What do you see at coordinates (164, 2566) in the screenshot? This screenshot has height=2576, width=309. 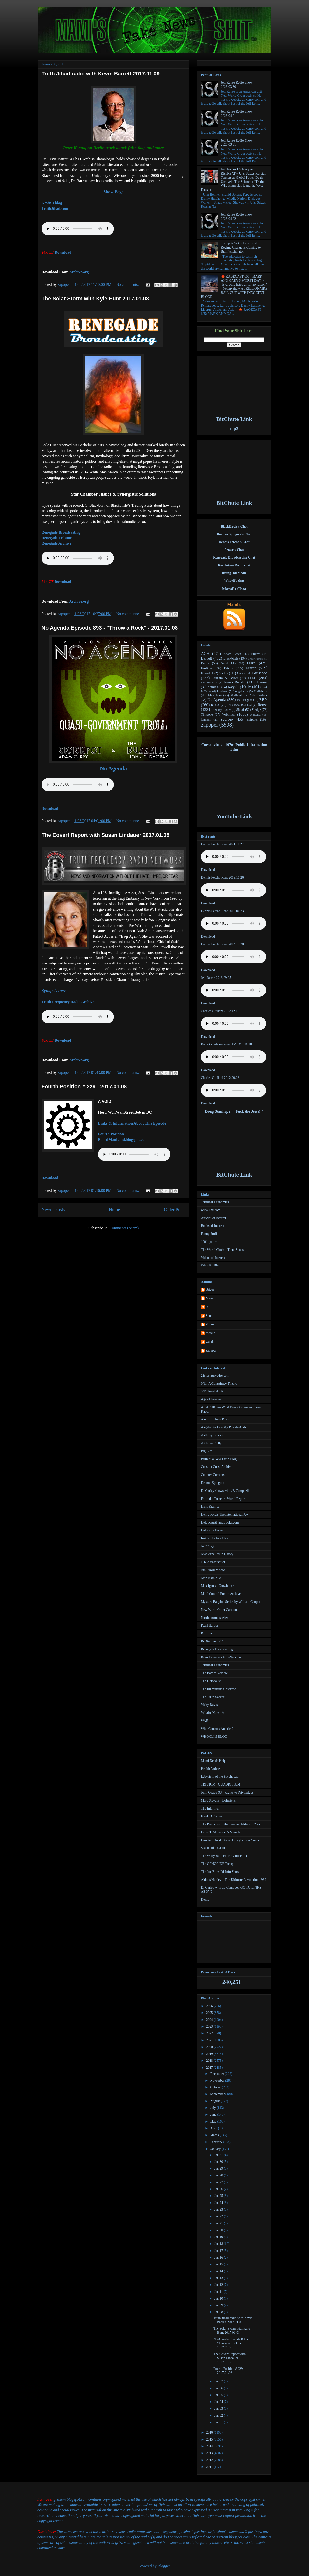 I see `Blogger` at bounding box center [164, 2566].